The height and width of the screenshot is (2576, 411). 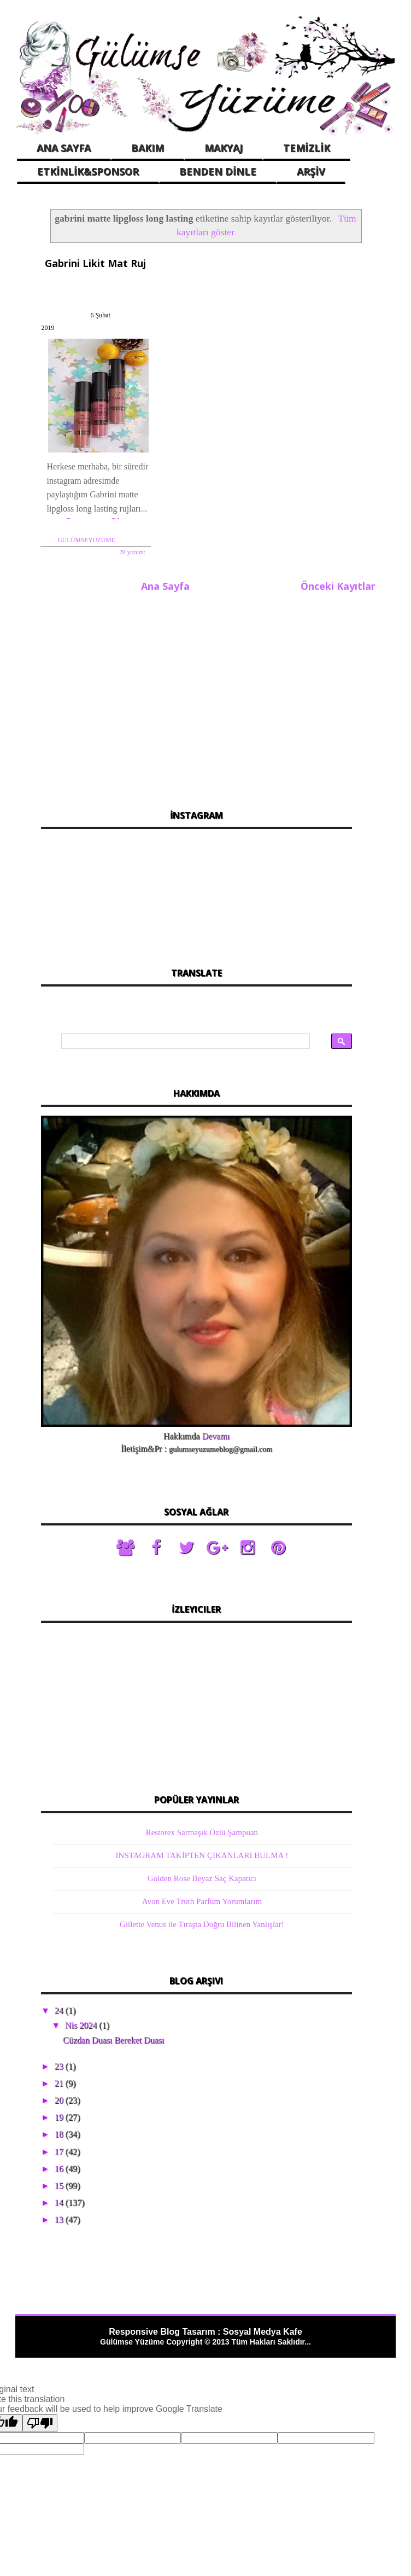 What do you see at coordinates (216, 1412) in the screenshot?
I see `Devamı` at bounding box center [216, 1412].